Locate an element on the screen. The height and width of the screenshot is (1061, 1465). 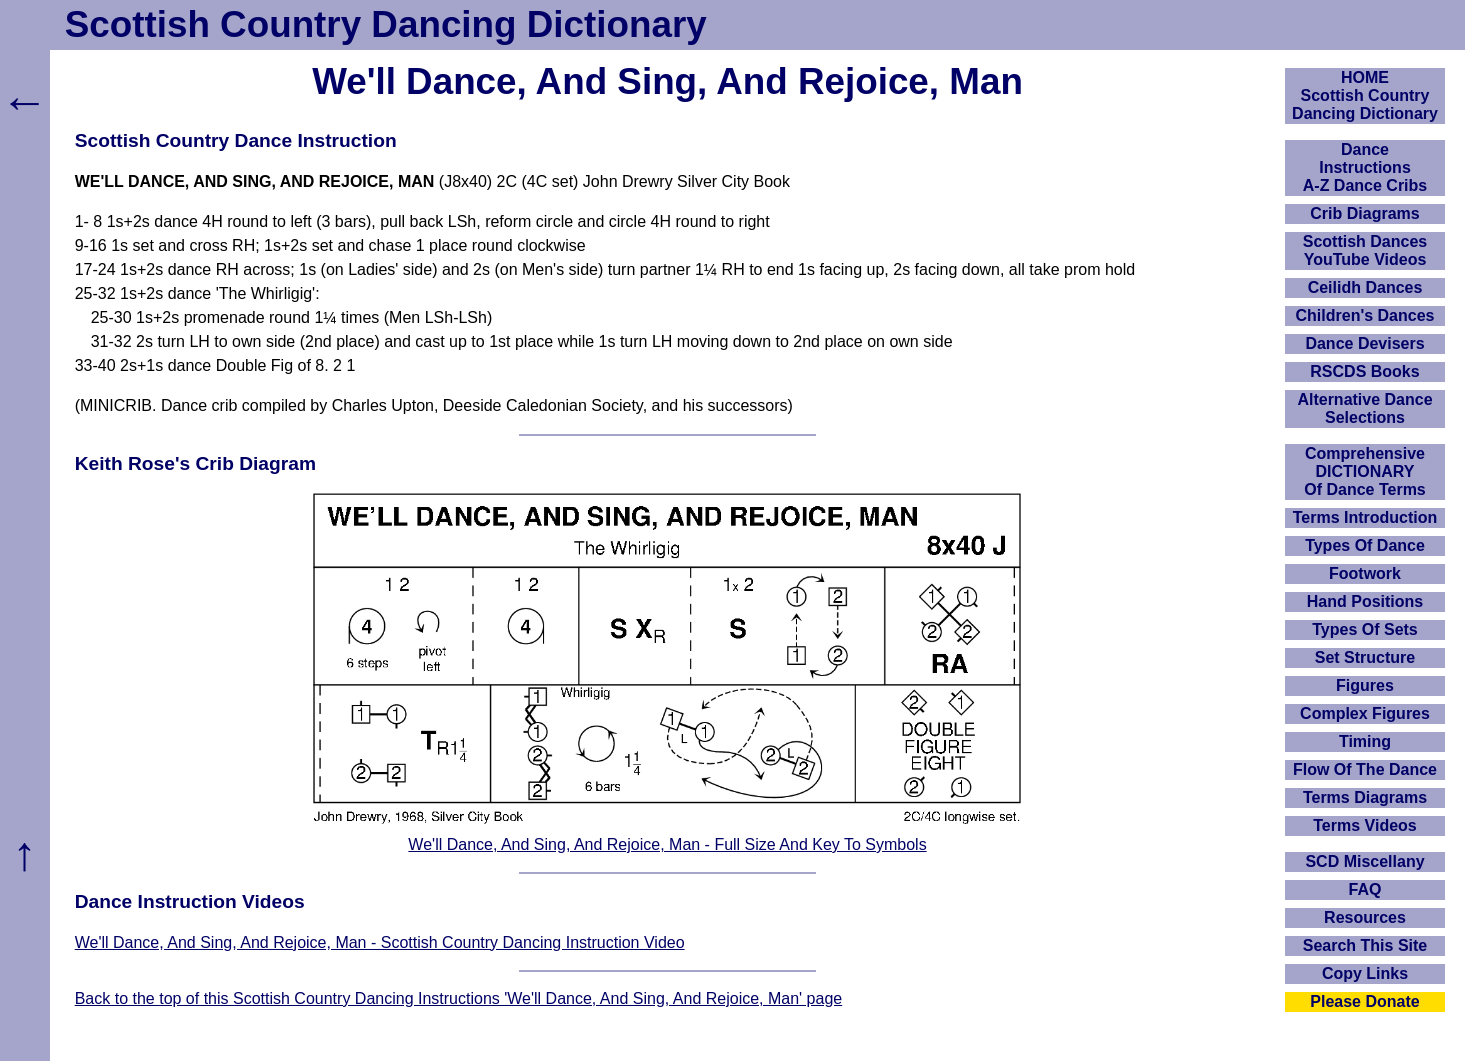
Flow Of The Dance is located at coordinates (1365, 769).